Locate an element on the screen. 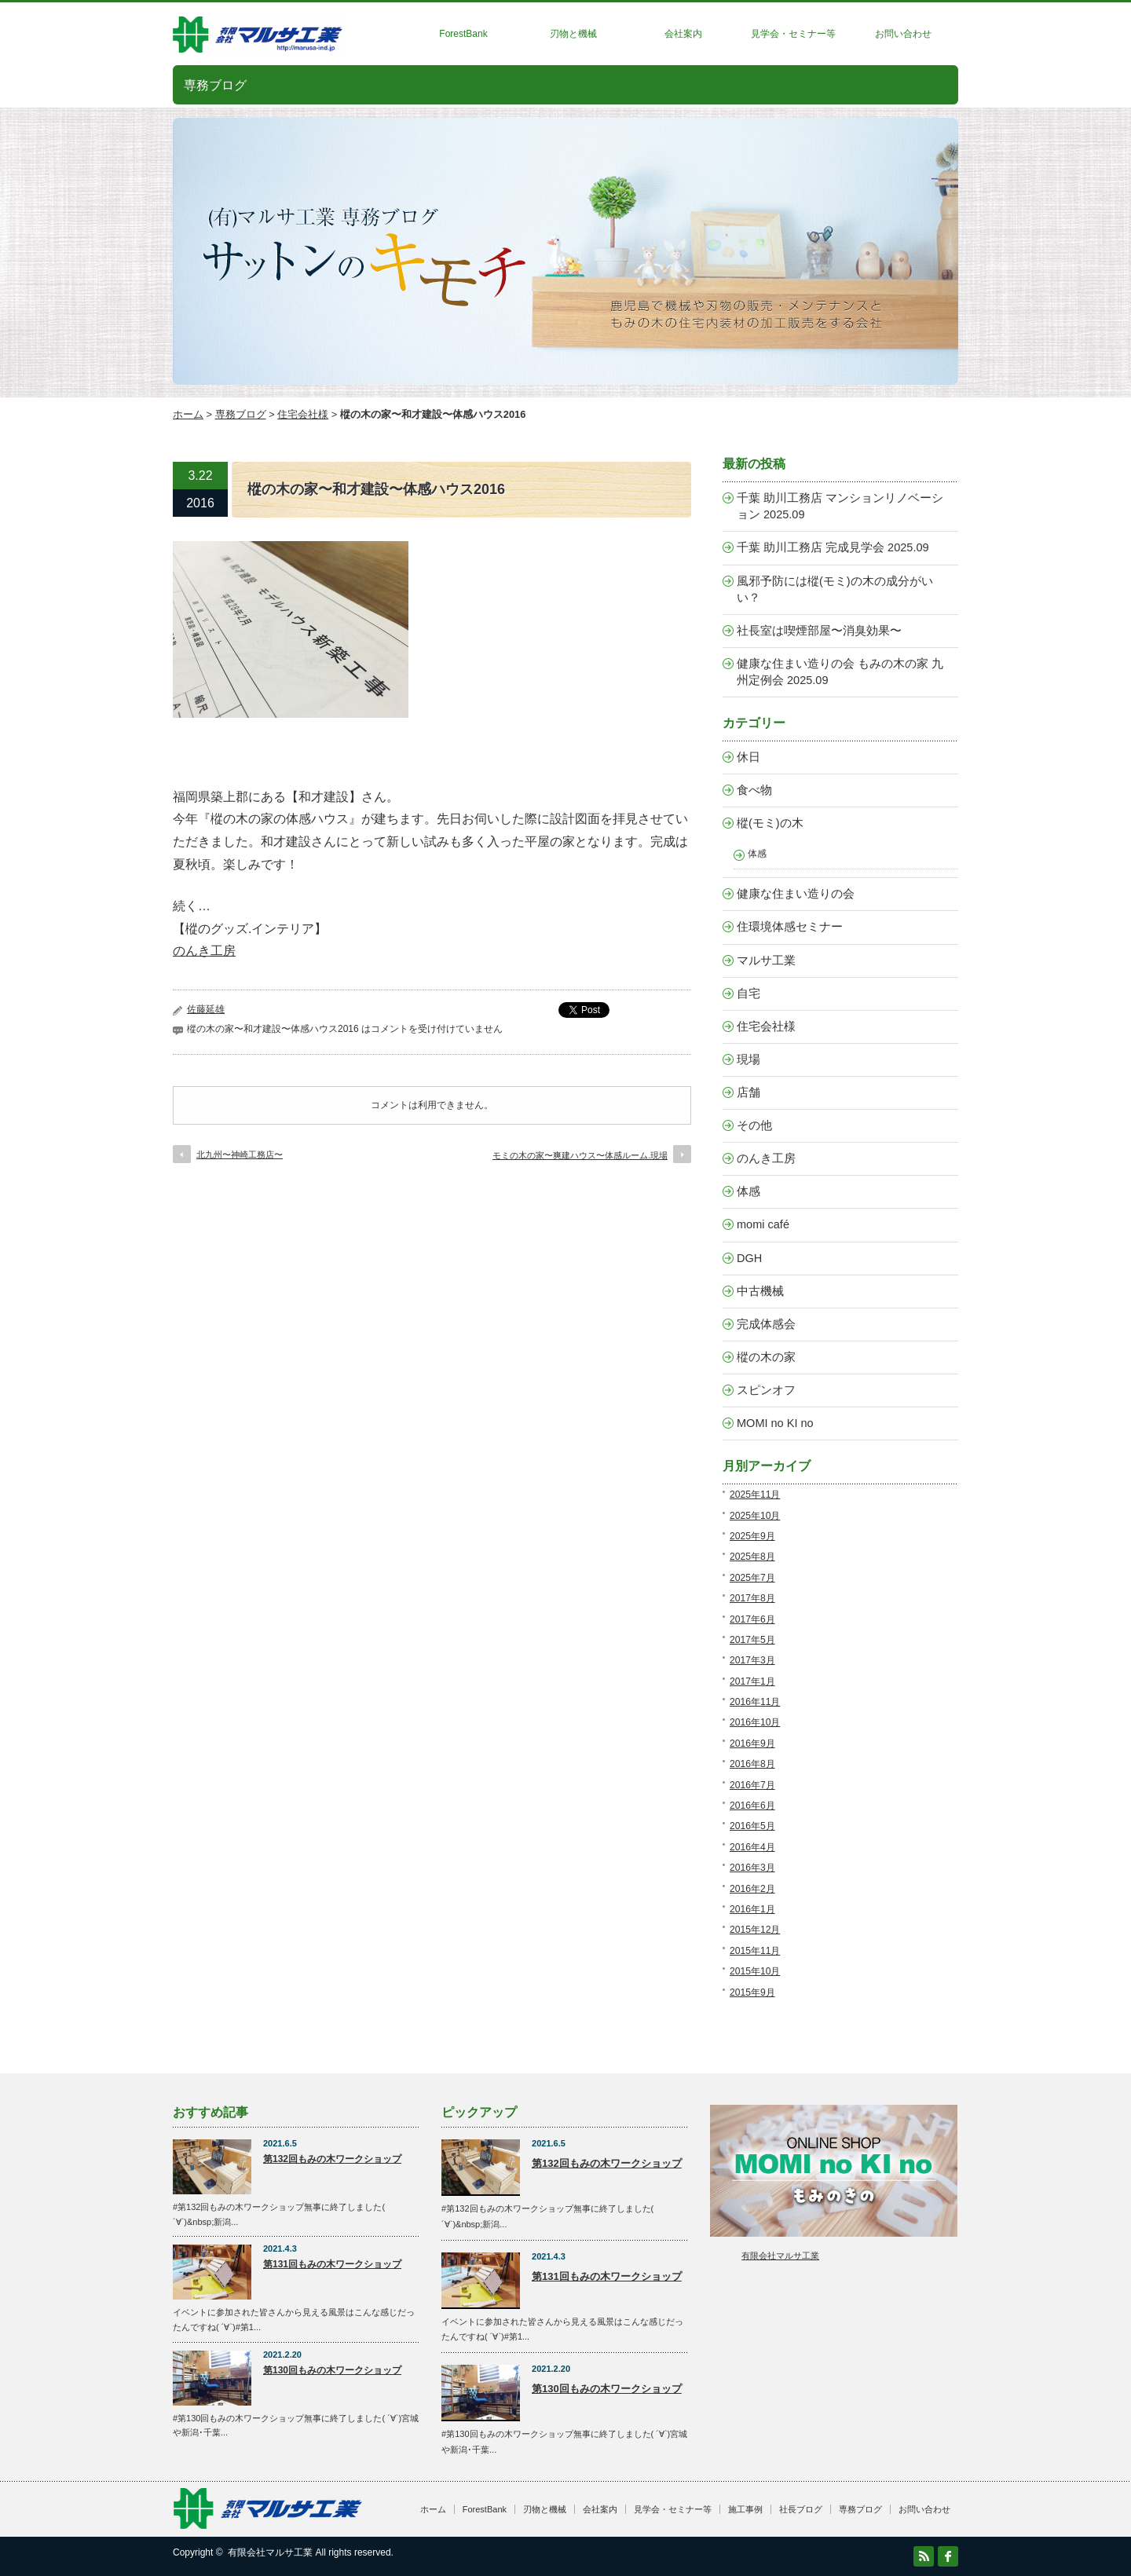 This screenshot has height=2576, width=1131. 住宅会社様 is located at coordinates (302, 414).